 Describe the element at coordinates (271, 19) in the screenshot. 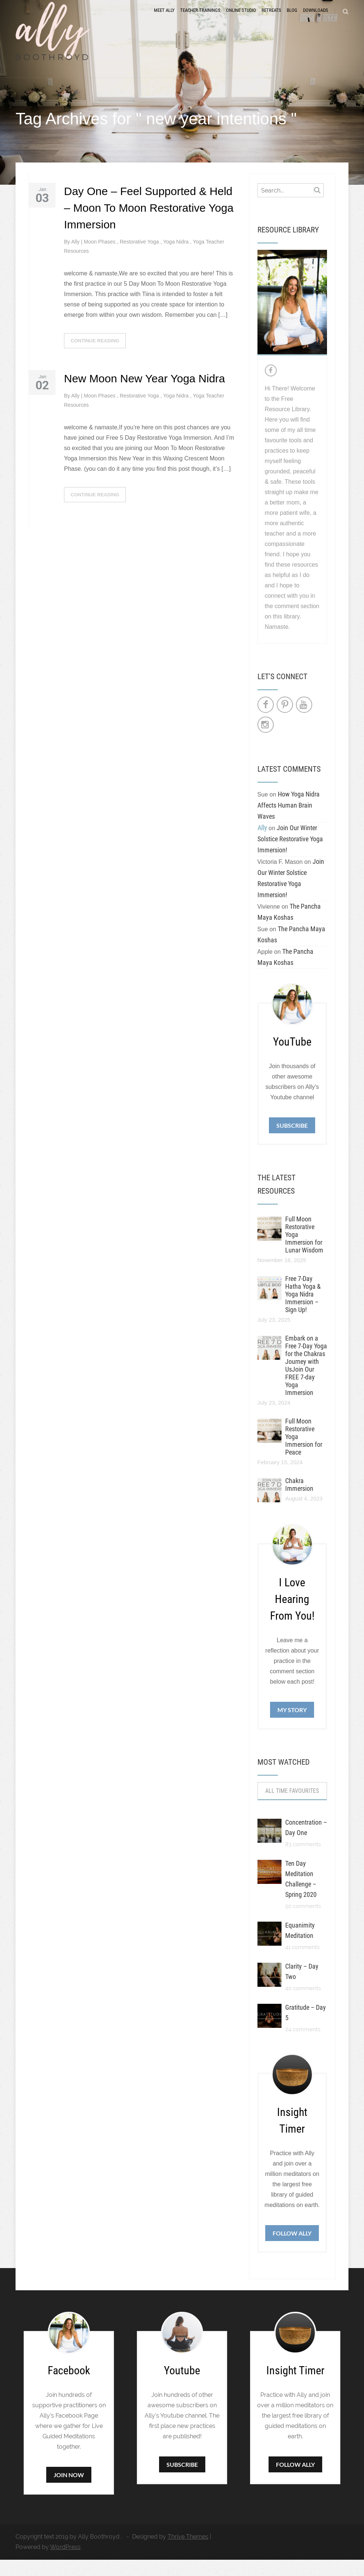

I see `Retreats` at that location.